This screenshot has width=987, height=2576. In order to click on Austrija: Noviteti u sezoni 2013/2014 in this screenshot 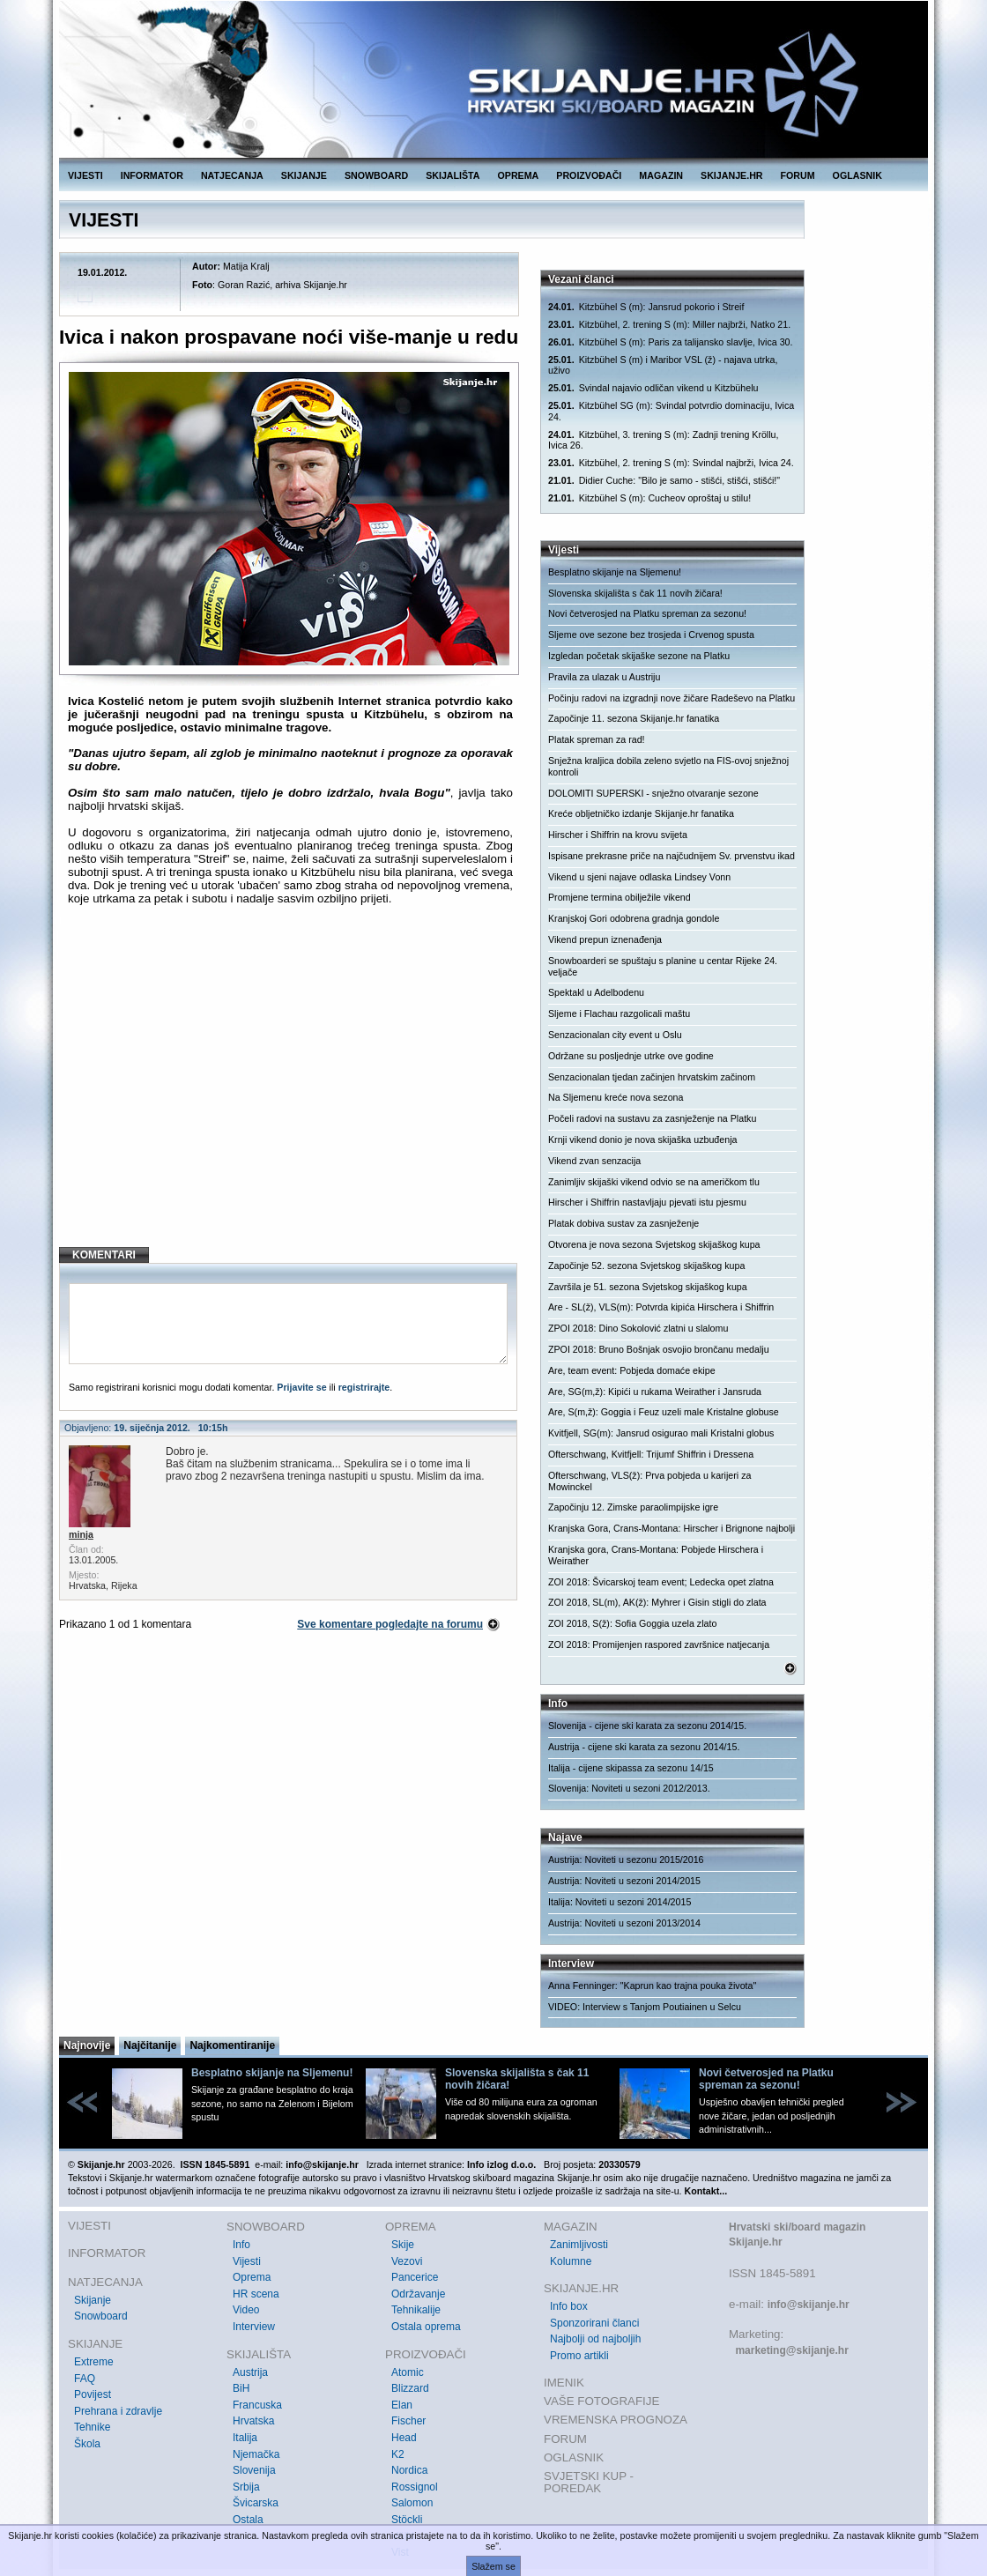, I will do `click(624, 1923)`.